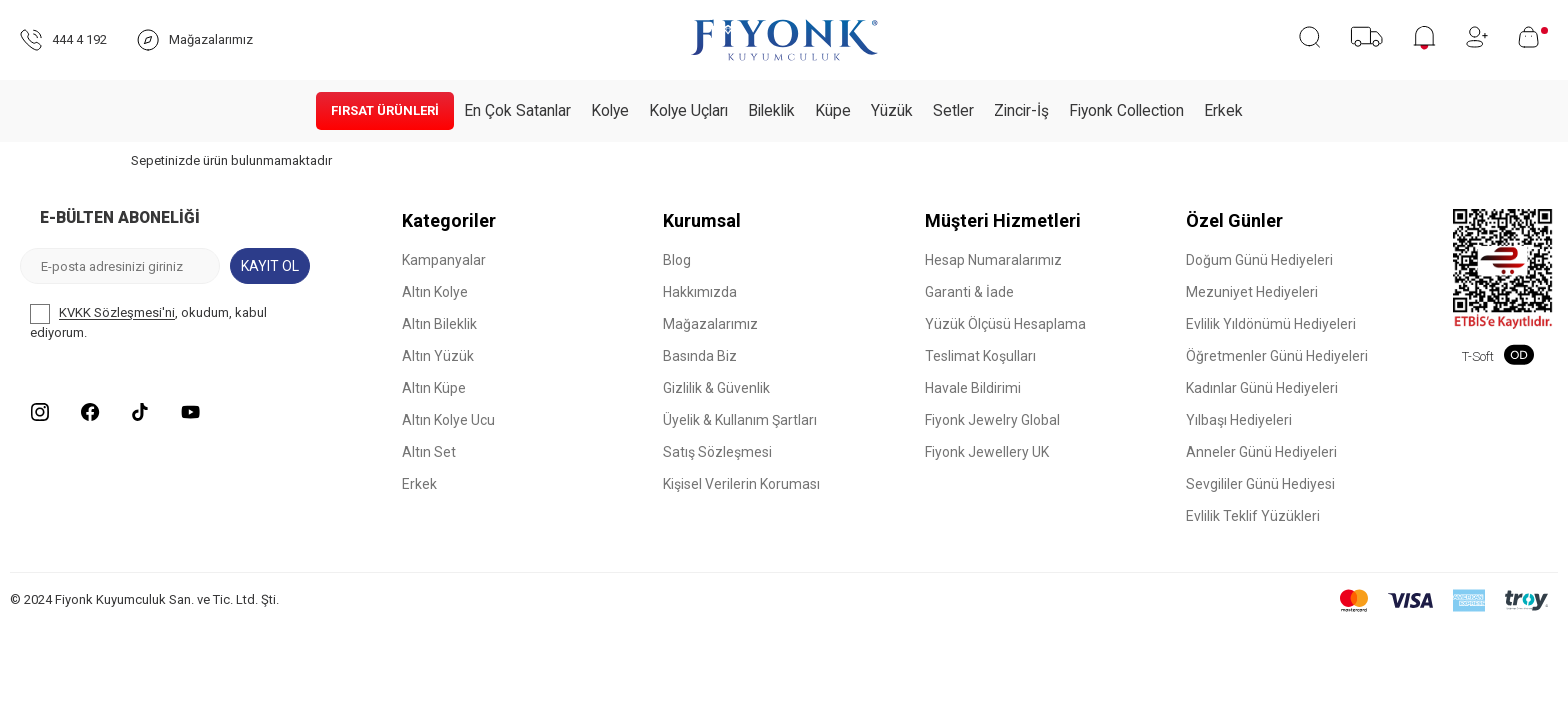 The width and height of the screenshot is (1568, 720). Describe the element at coordinates (833, 111) in the screenshot. I see `Küpe` at that location.